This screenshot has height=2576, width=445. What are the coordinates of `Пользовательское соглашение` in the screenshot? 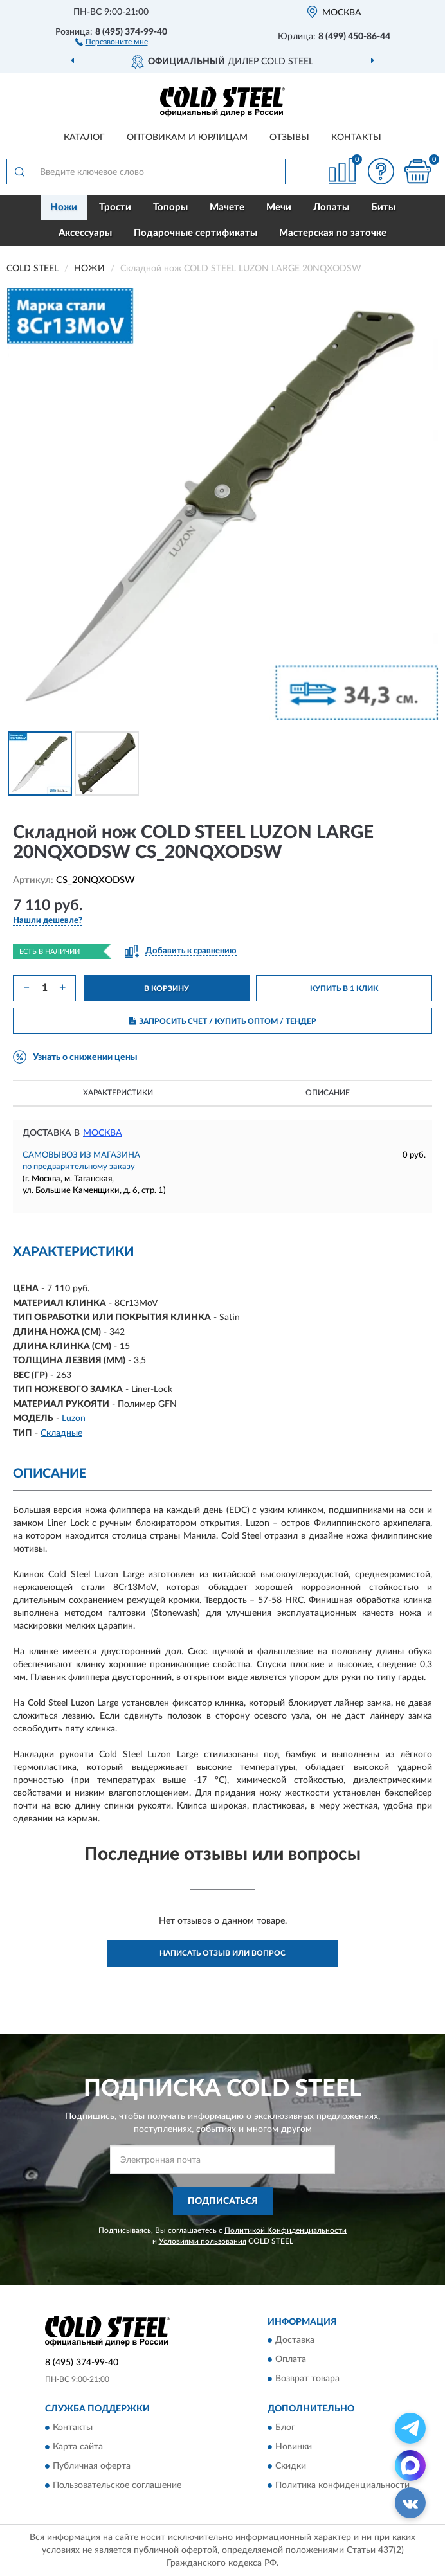 It's located at (117, 2485).